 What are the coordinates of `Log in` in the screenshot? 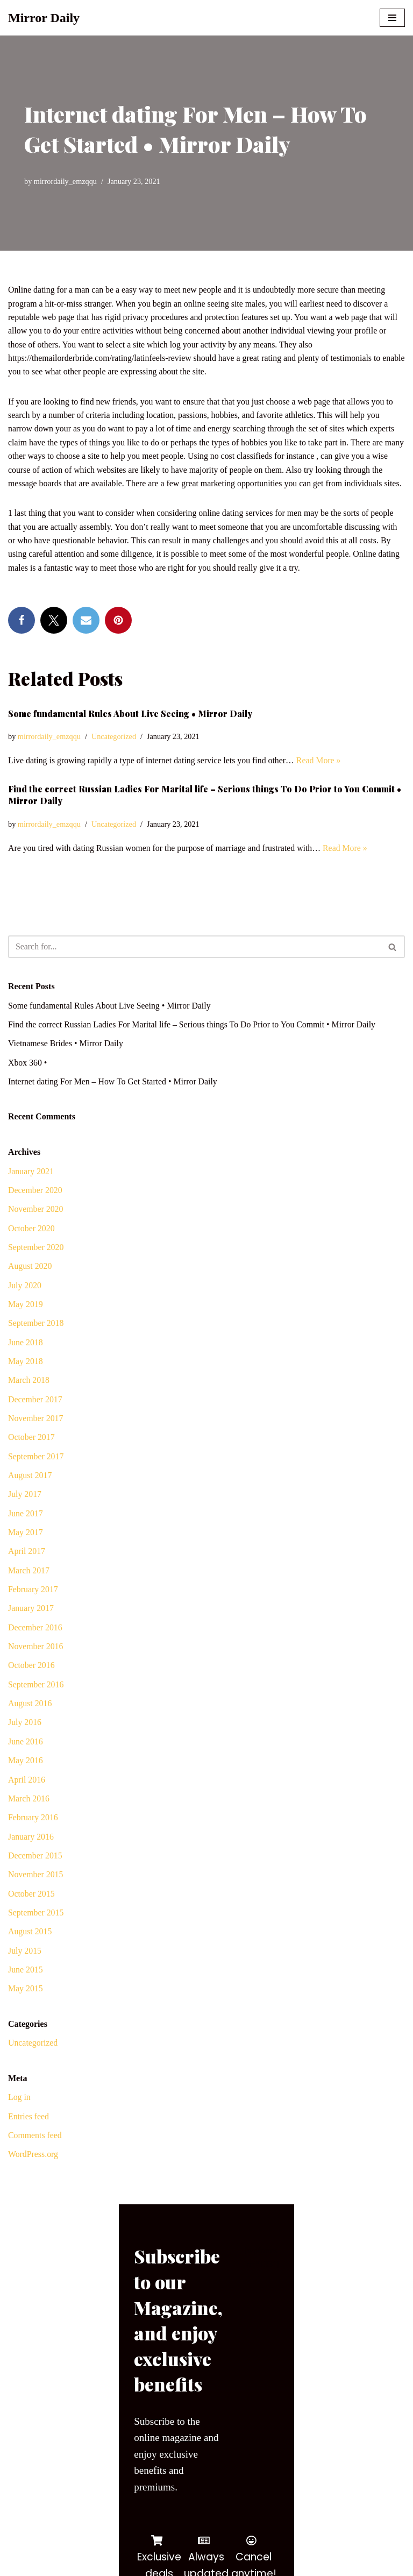 It's located at (19, 2120).